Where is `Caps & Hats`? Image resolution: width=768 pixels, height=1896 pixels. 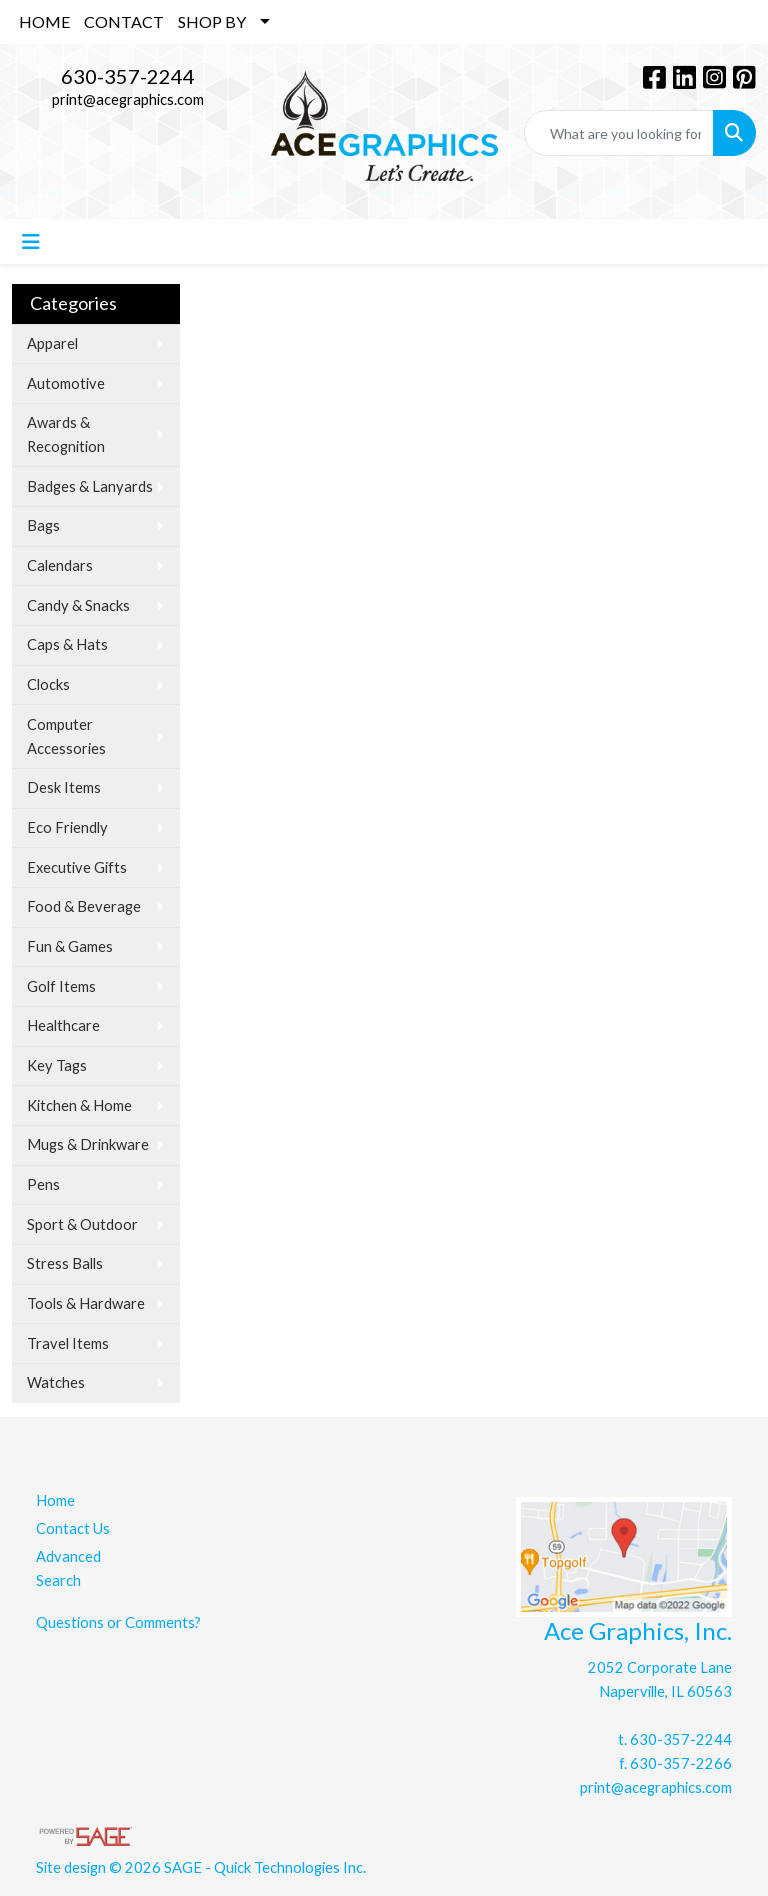
Caps & Hats is located at coordinates (67, 644).